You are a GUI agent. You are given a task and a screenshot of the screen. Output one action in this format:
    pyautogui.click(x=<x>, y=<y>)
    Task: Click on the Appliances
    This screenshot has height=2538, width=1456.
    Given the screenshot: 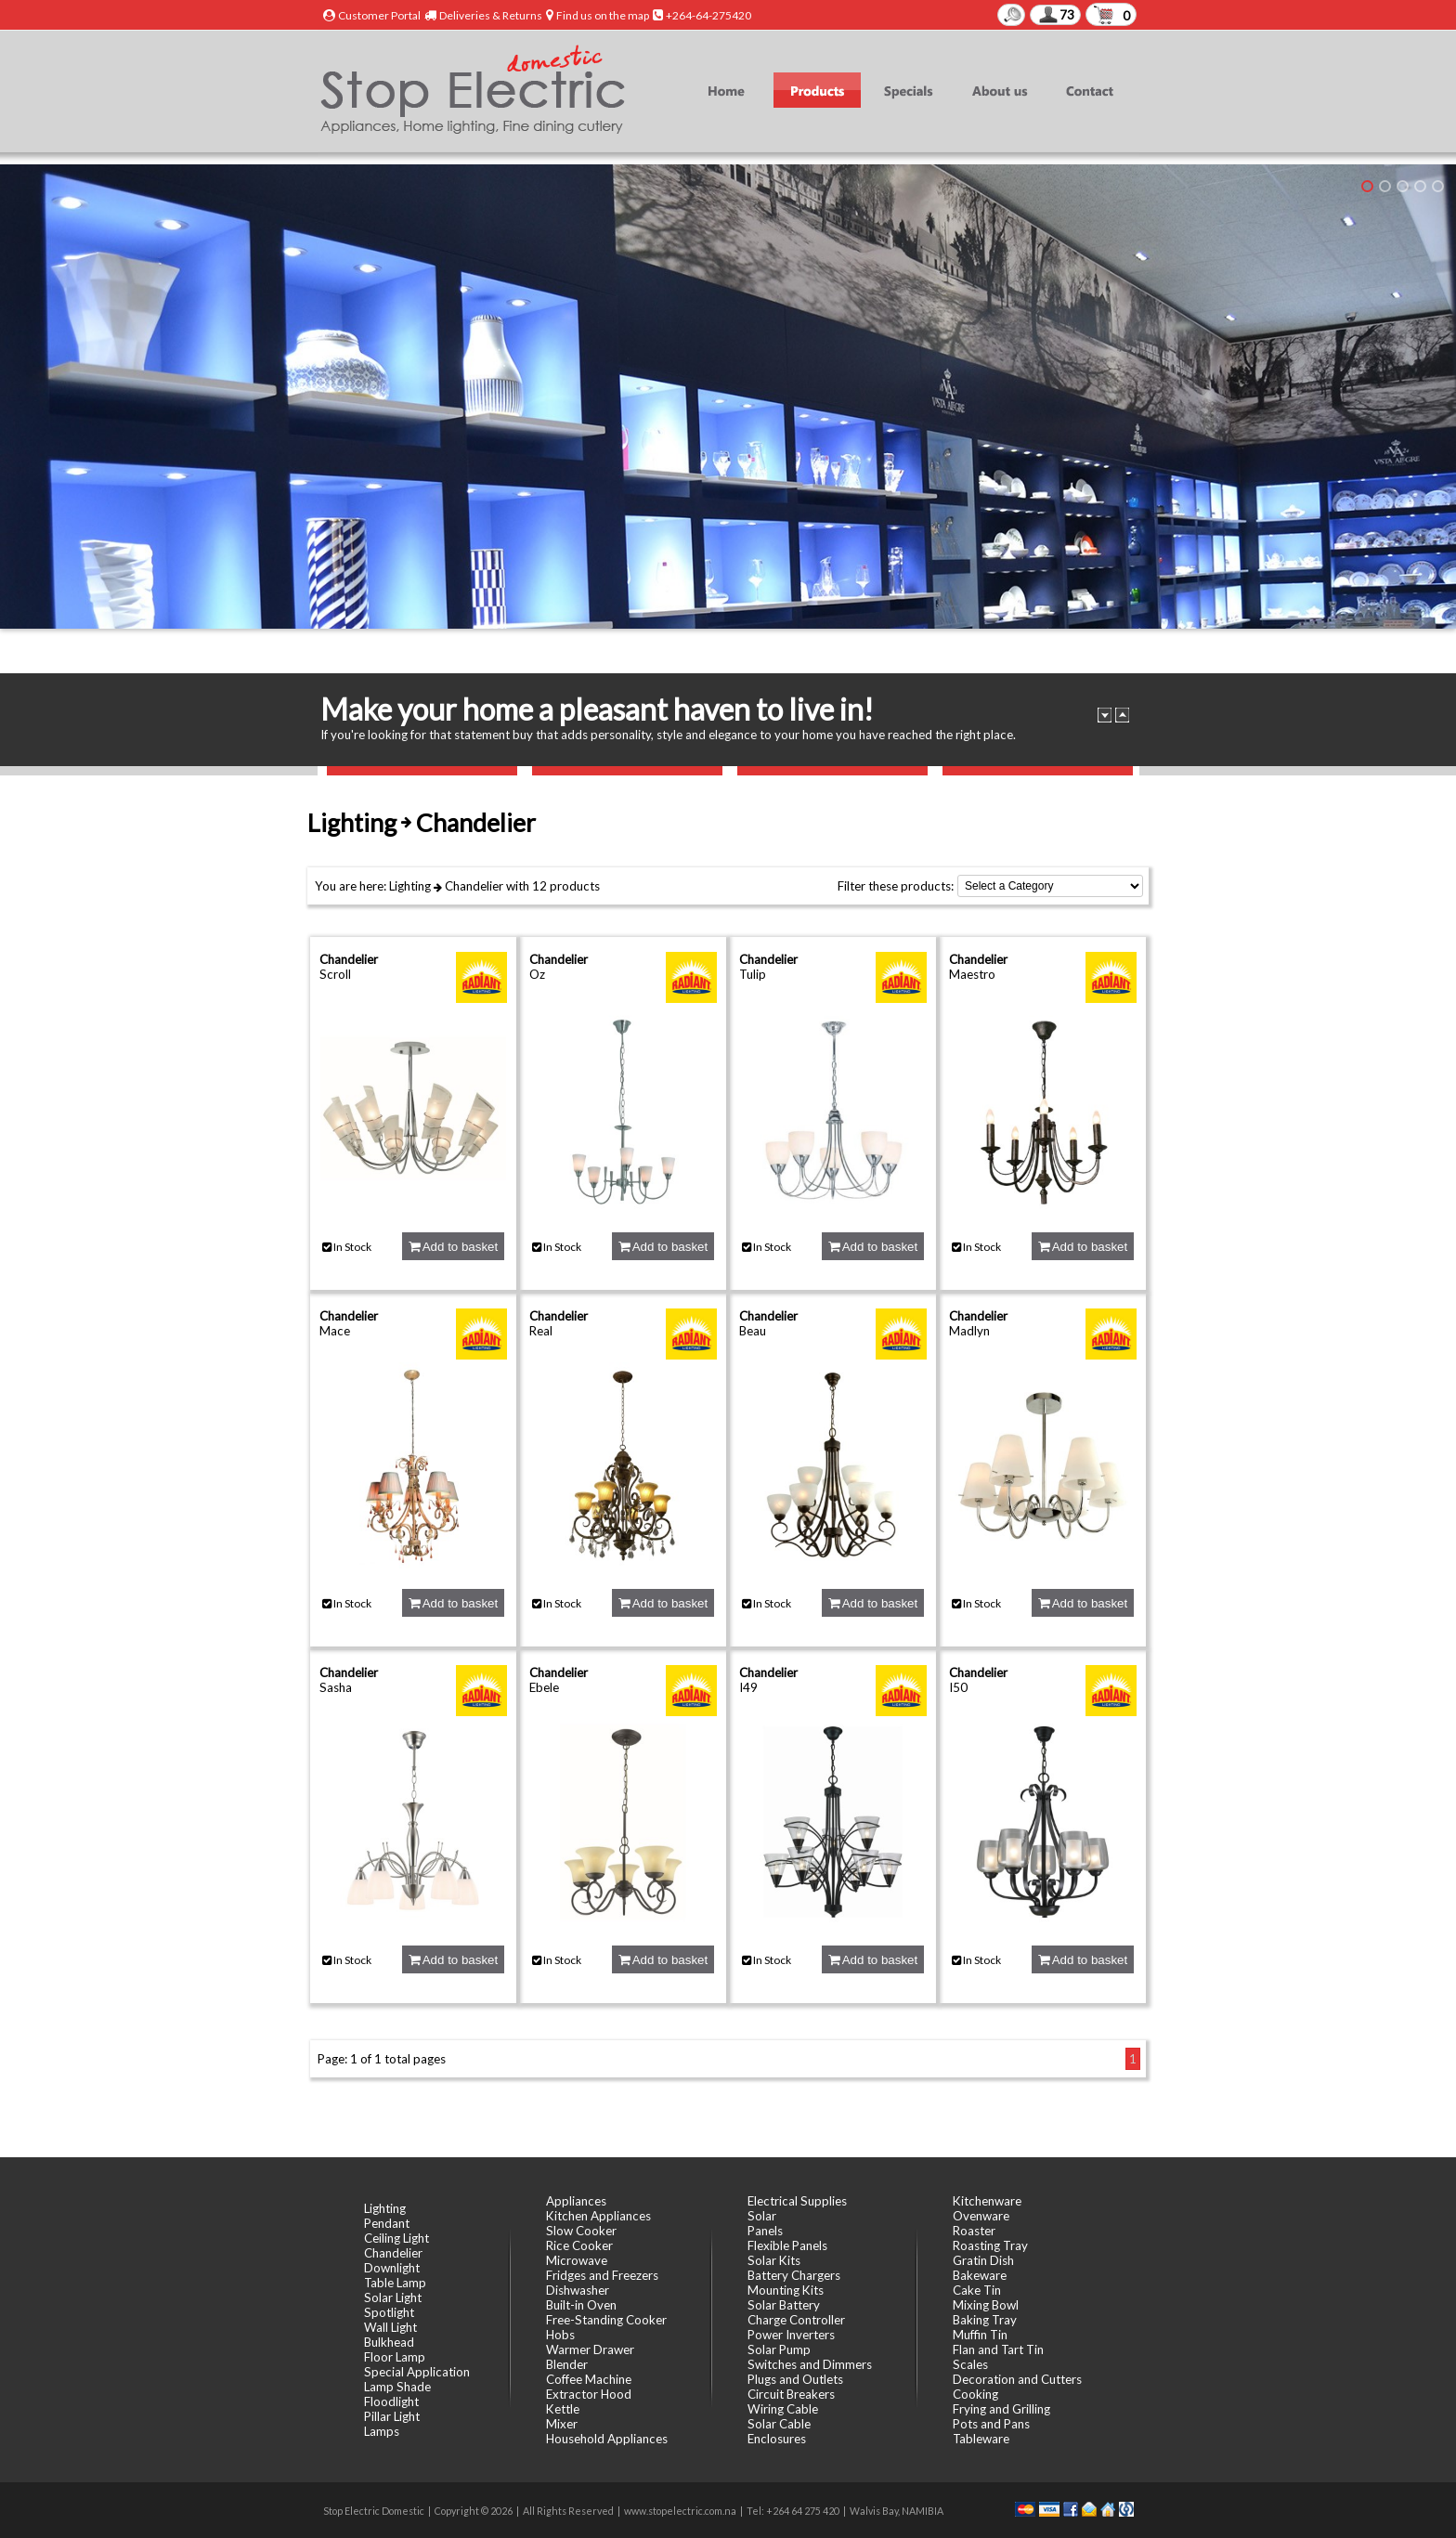 What is the action you would take?
    pyautogui.click(x=576, y=2200)
    